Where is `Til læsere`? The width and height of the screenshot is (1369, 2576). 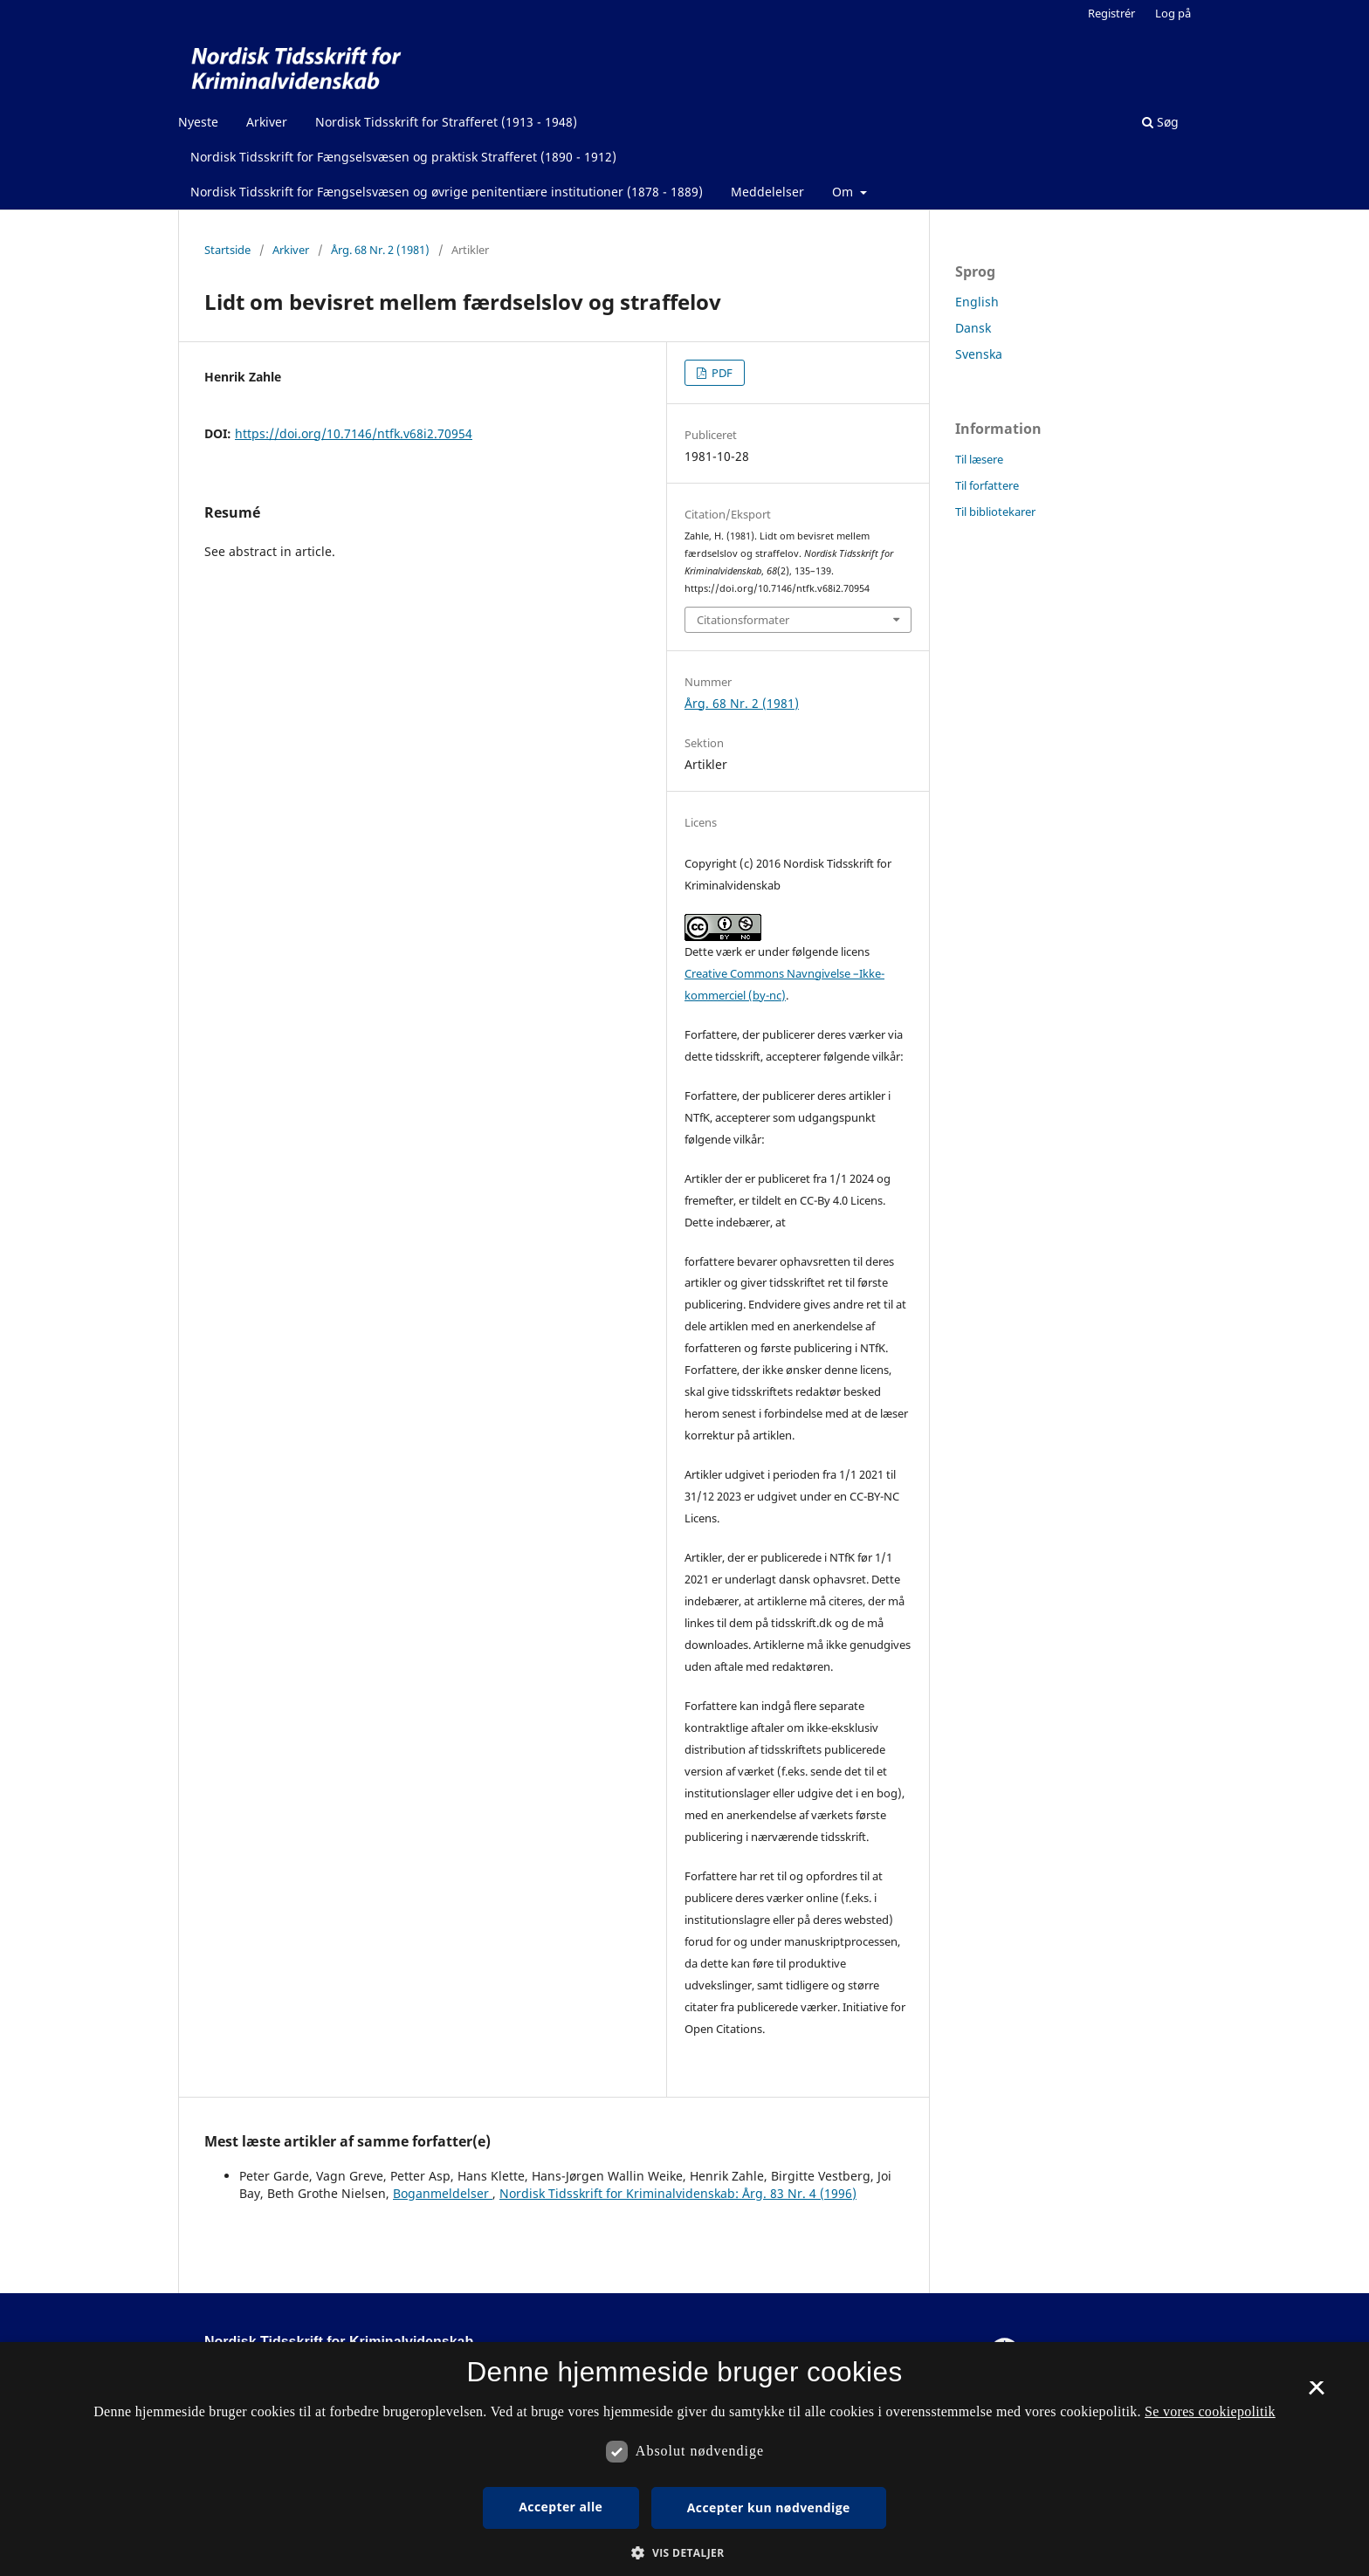
Til læsere is located at coordinates (979, 459).